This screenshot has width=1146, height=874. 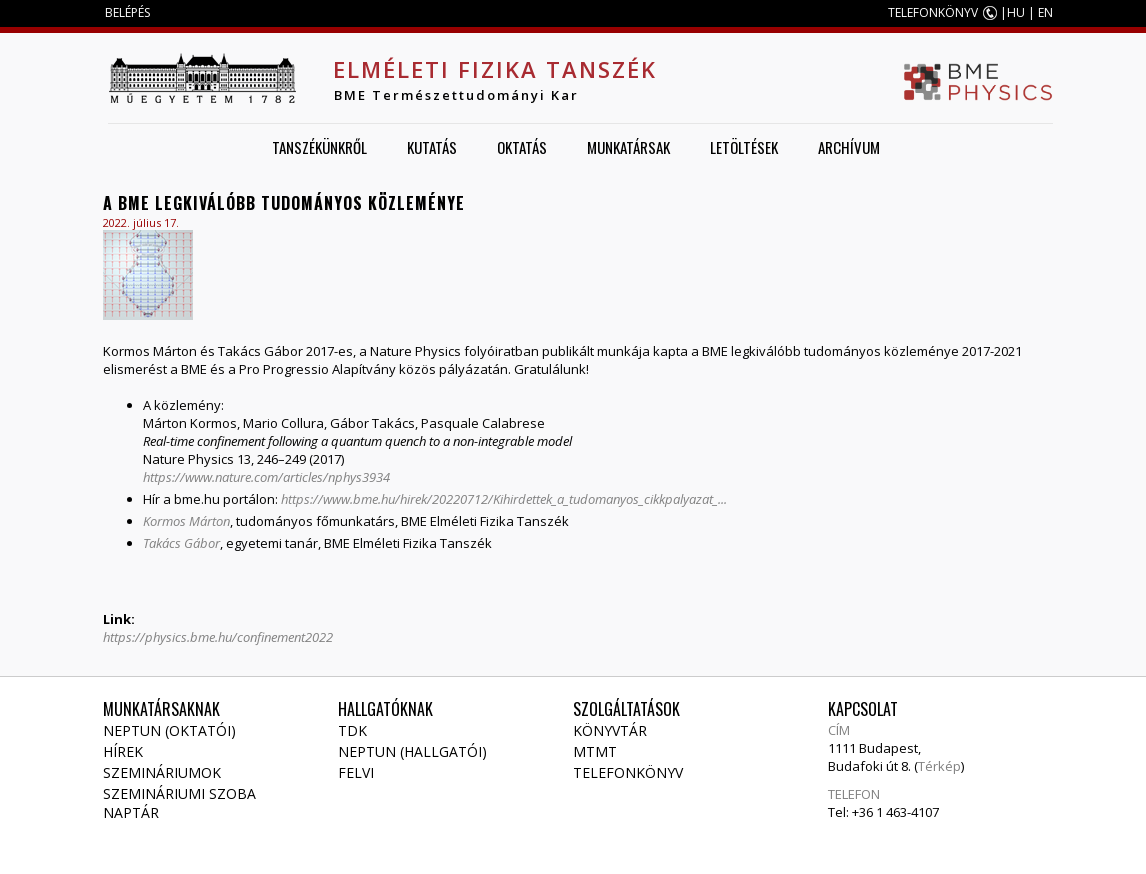 I want to click on Elméleti Fizika Tanszék, so click(x=495, y=69).